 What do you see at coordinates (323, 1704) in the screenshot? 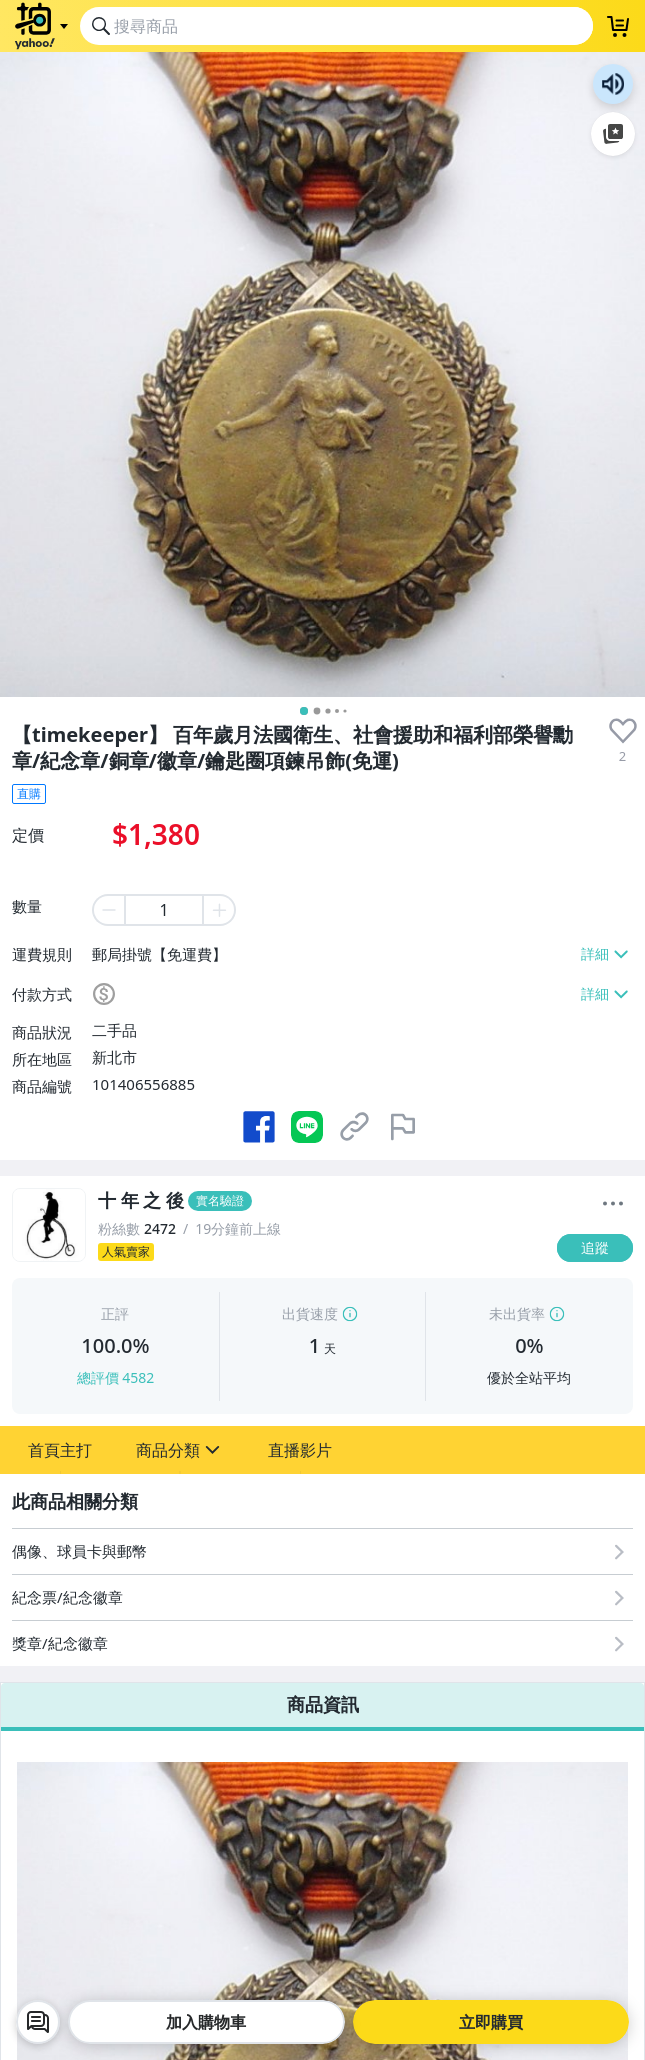
I see `商品資訊` at bounding box center [323, 1704].